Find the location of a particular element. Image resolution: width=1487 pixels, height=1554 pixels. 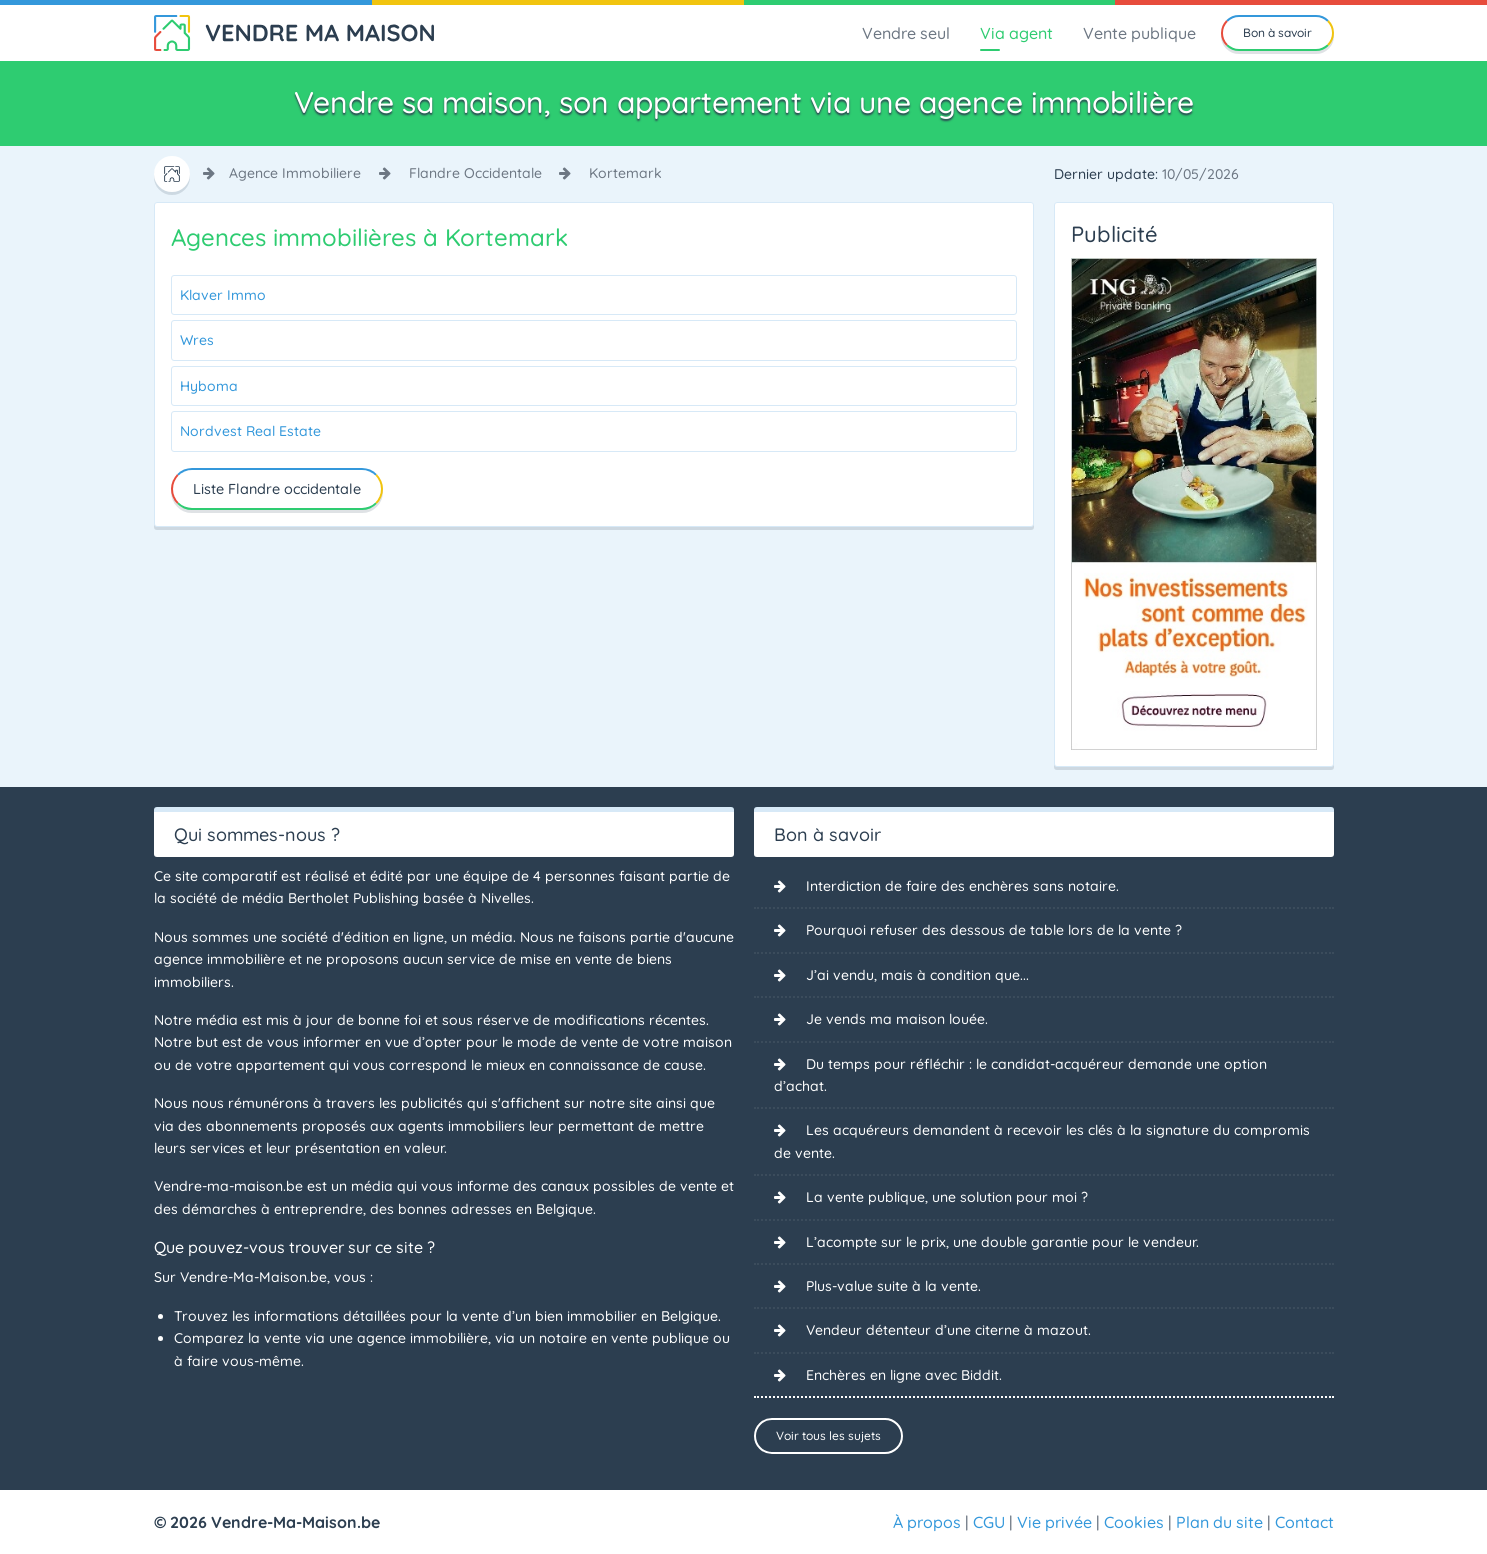

flandre occidentale is located at coordinates (475, 173).